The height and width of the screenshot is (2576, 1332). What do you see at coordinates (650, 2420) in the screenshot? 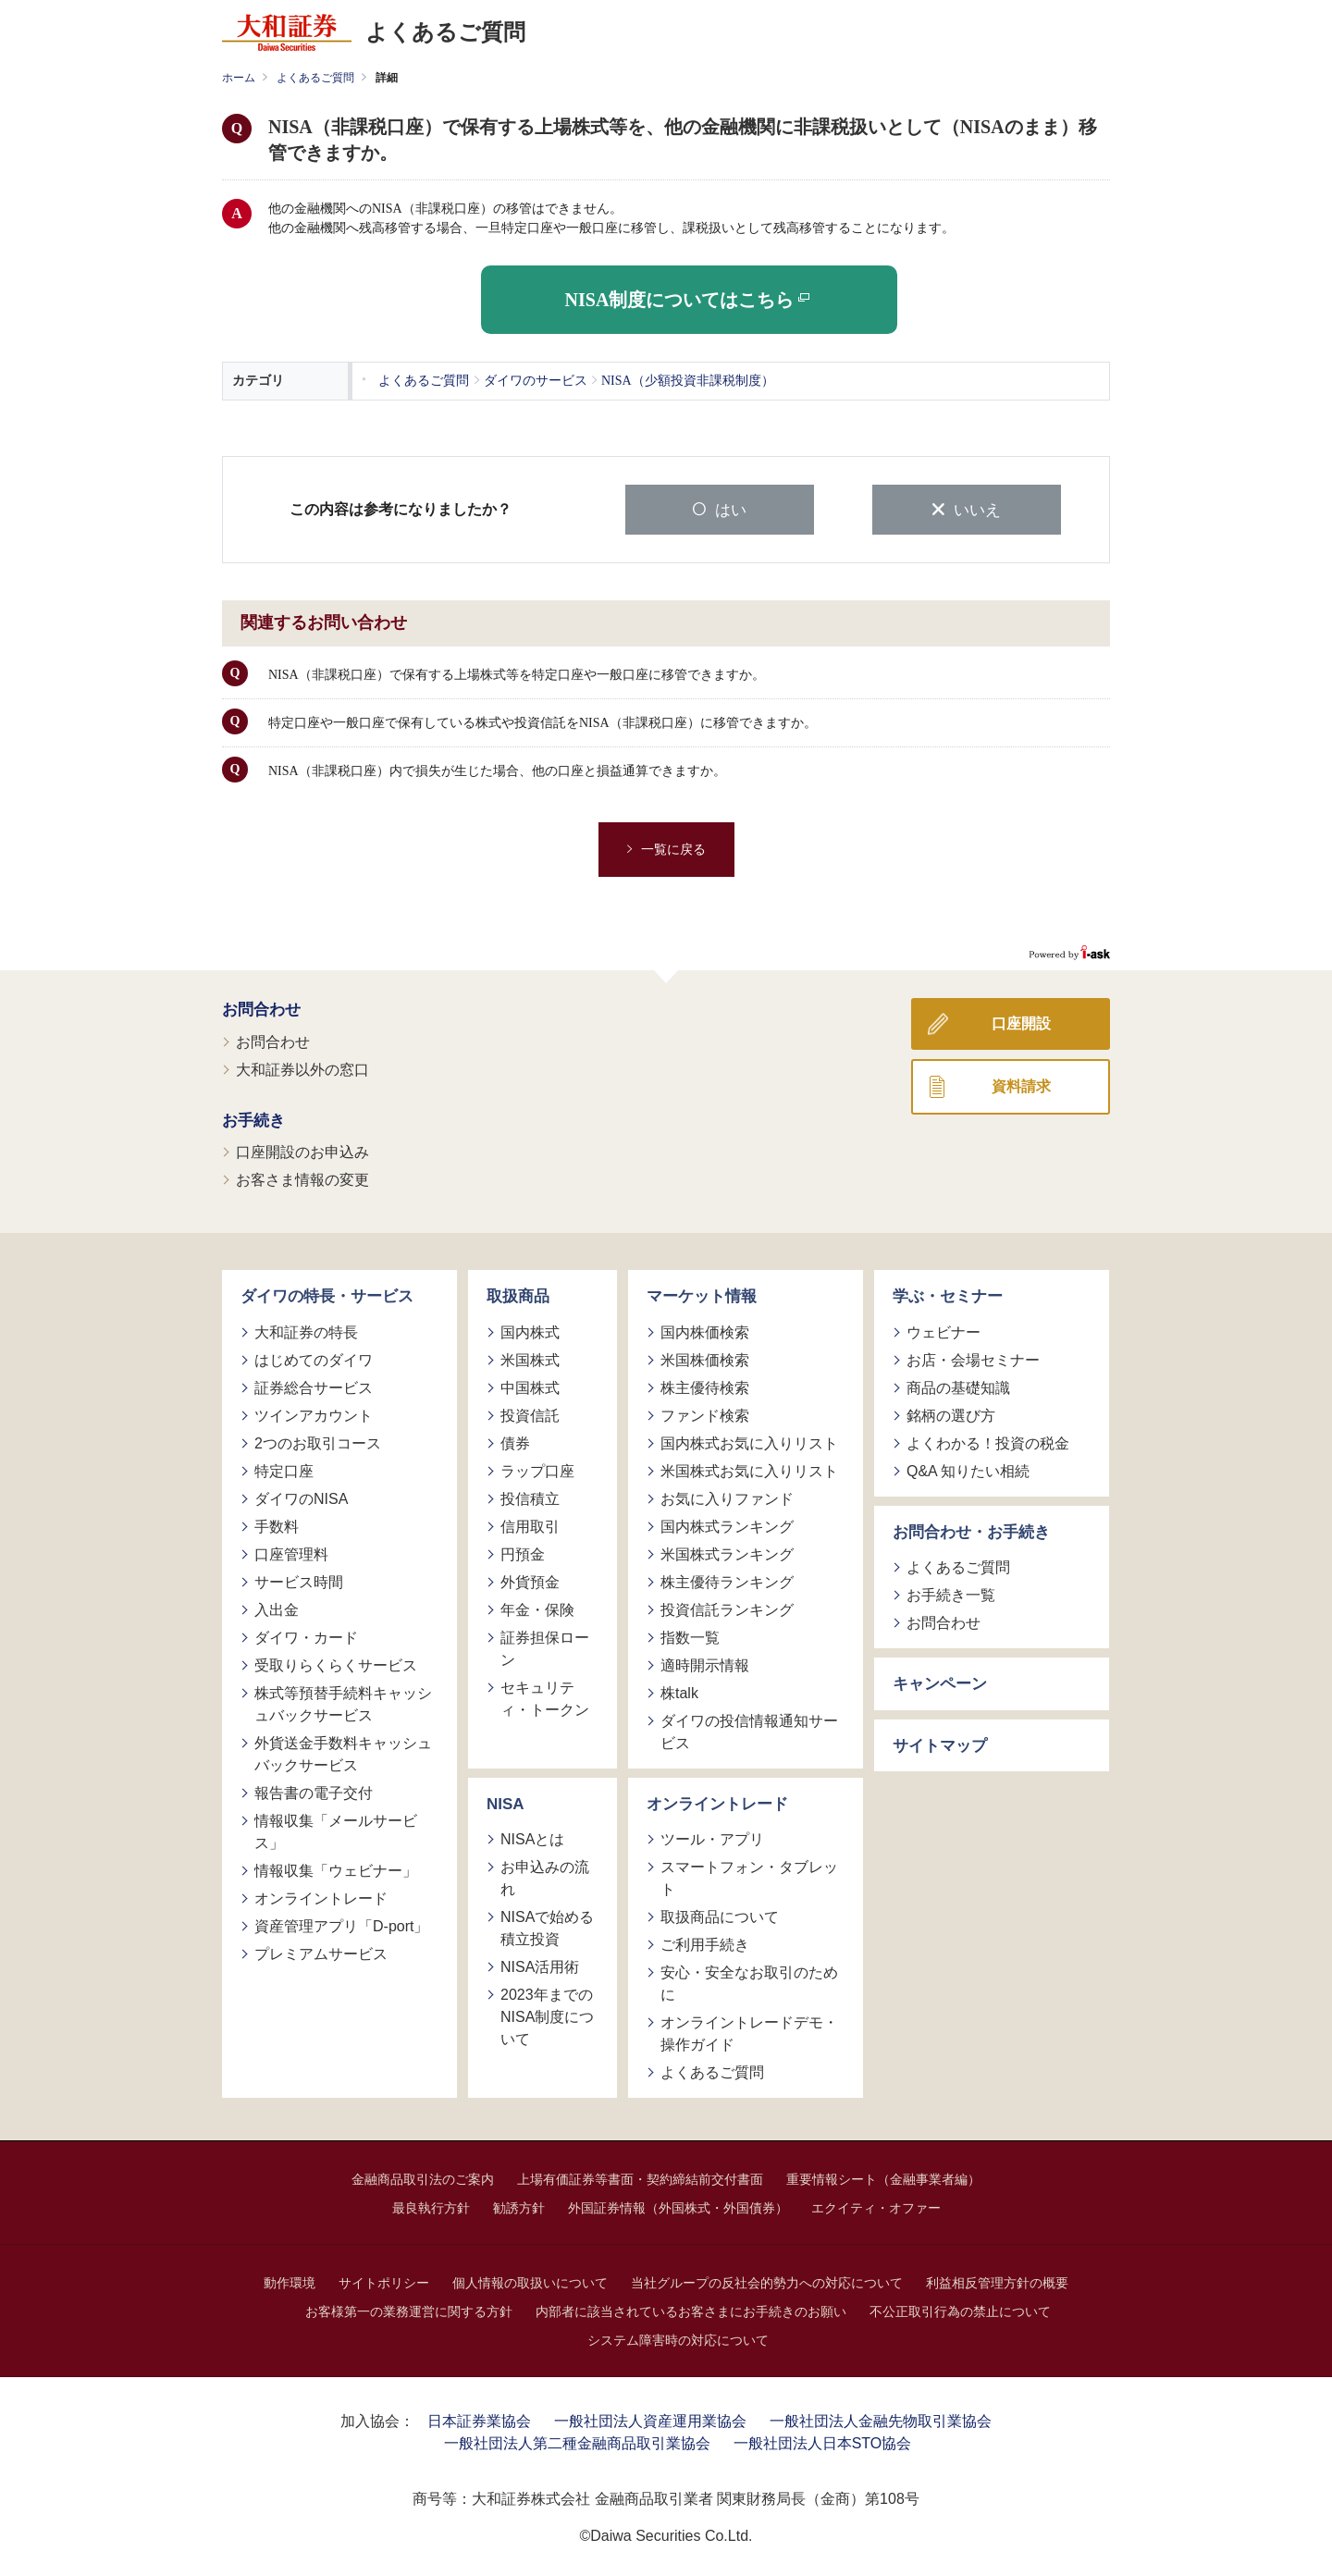
I see `一般社団法人資産運用業協会` at bounding box center [650, 2420].